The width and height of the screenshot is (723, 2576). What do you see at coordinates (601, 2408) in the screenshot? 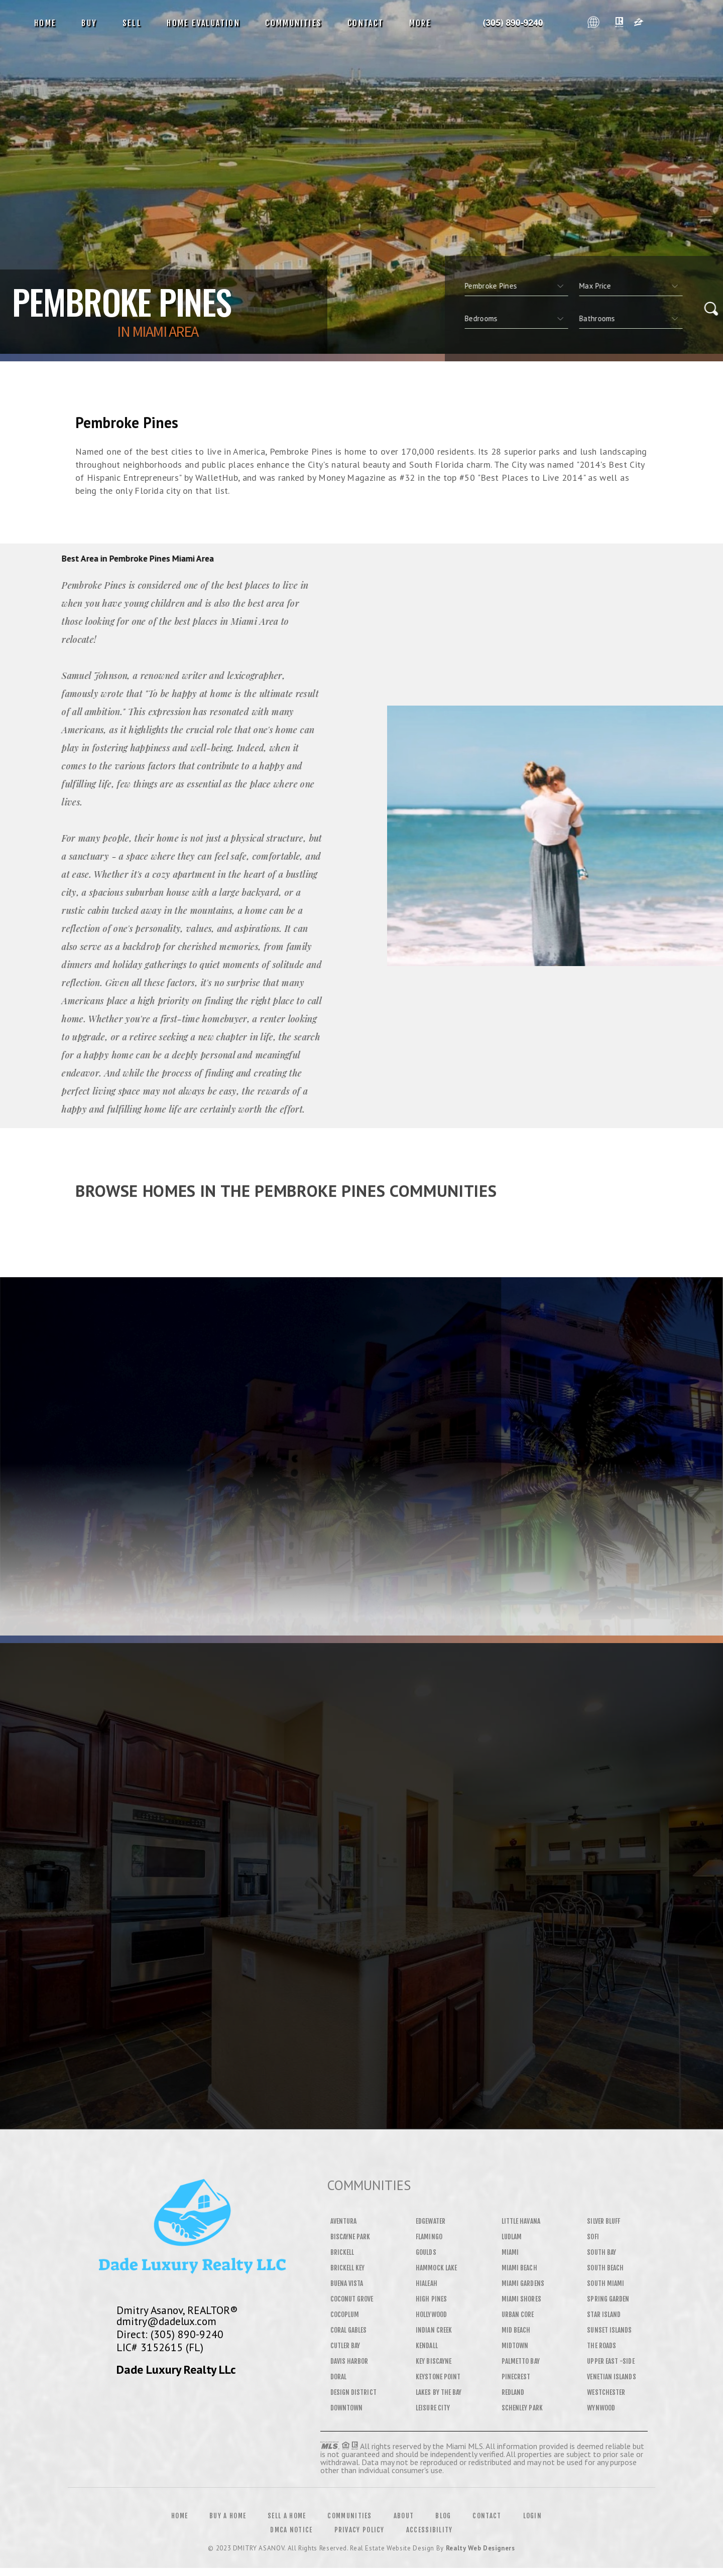
I see `Wynwood` at bounding box center [601, 2408].